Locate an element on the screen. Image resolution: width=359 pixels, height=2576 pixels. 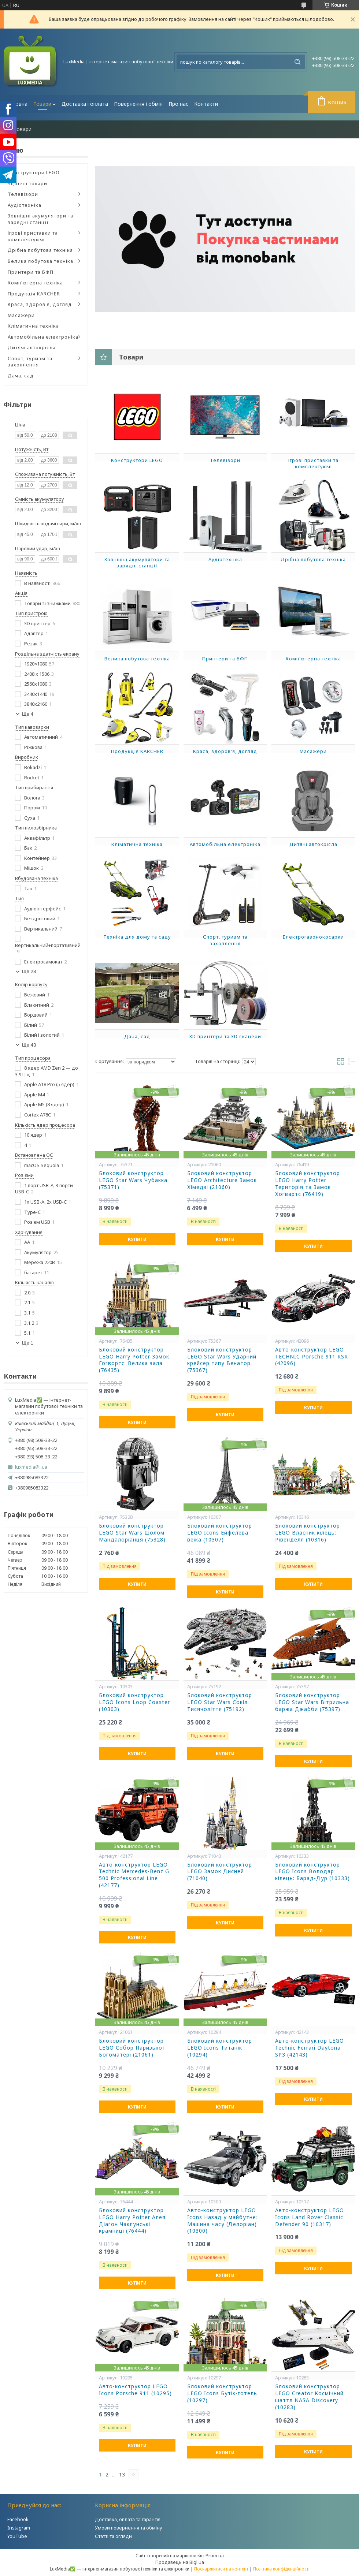
Блоковий конструктор LEGO Icons Loop Coaster (10303) is located at coordinates (134, 1702).